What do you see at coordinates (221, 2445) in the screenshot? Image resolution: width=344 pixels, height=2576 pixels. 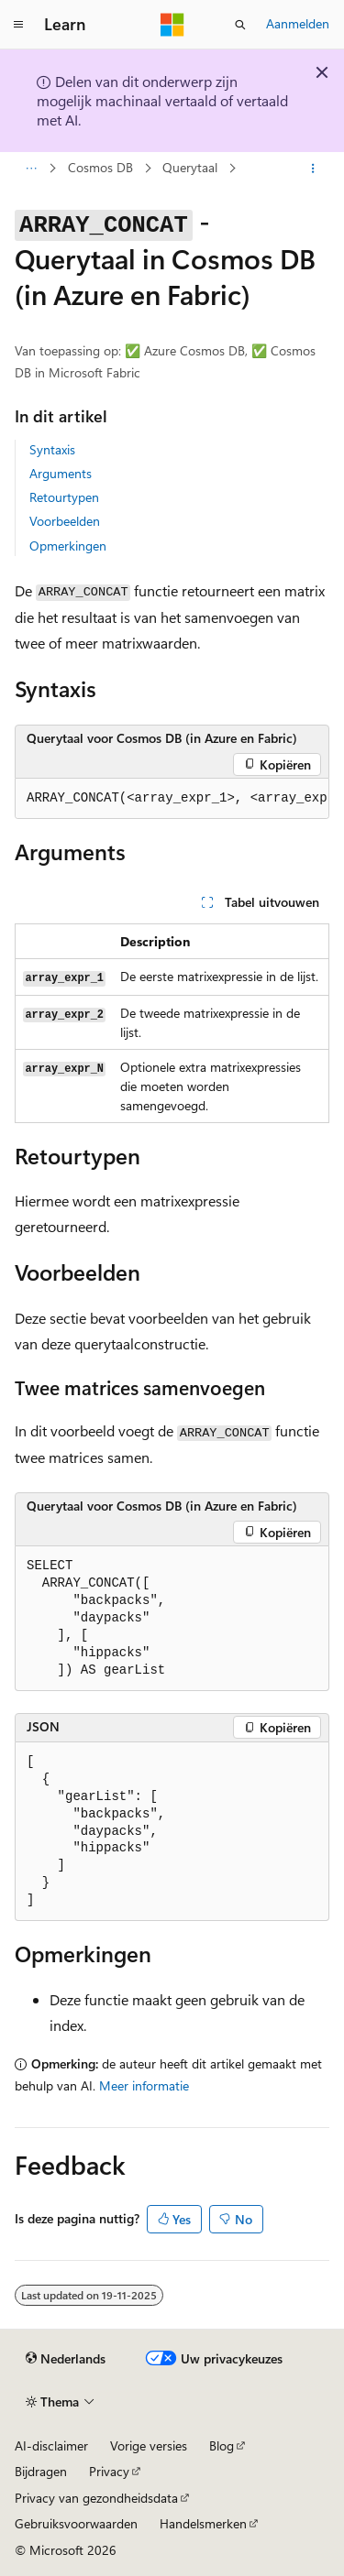 I see `Blog` at bounding box center [221, 2445].